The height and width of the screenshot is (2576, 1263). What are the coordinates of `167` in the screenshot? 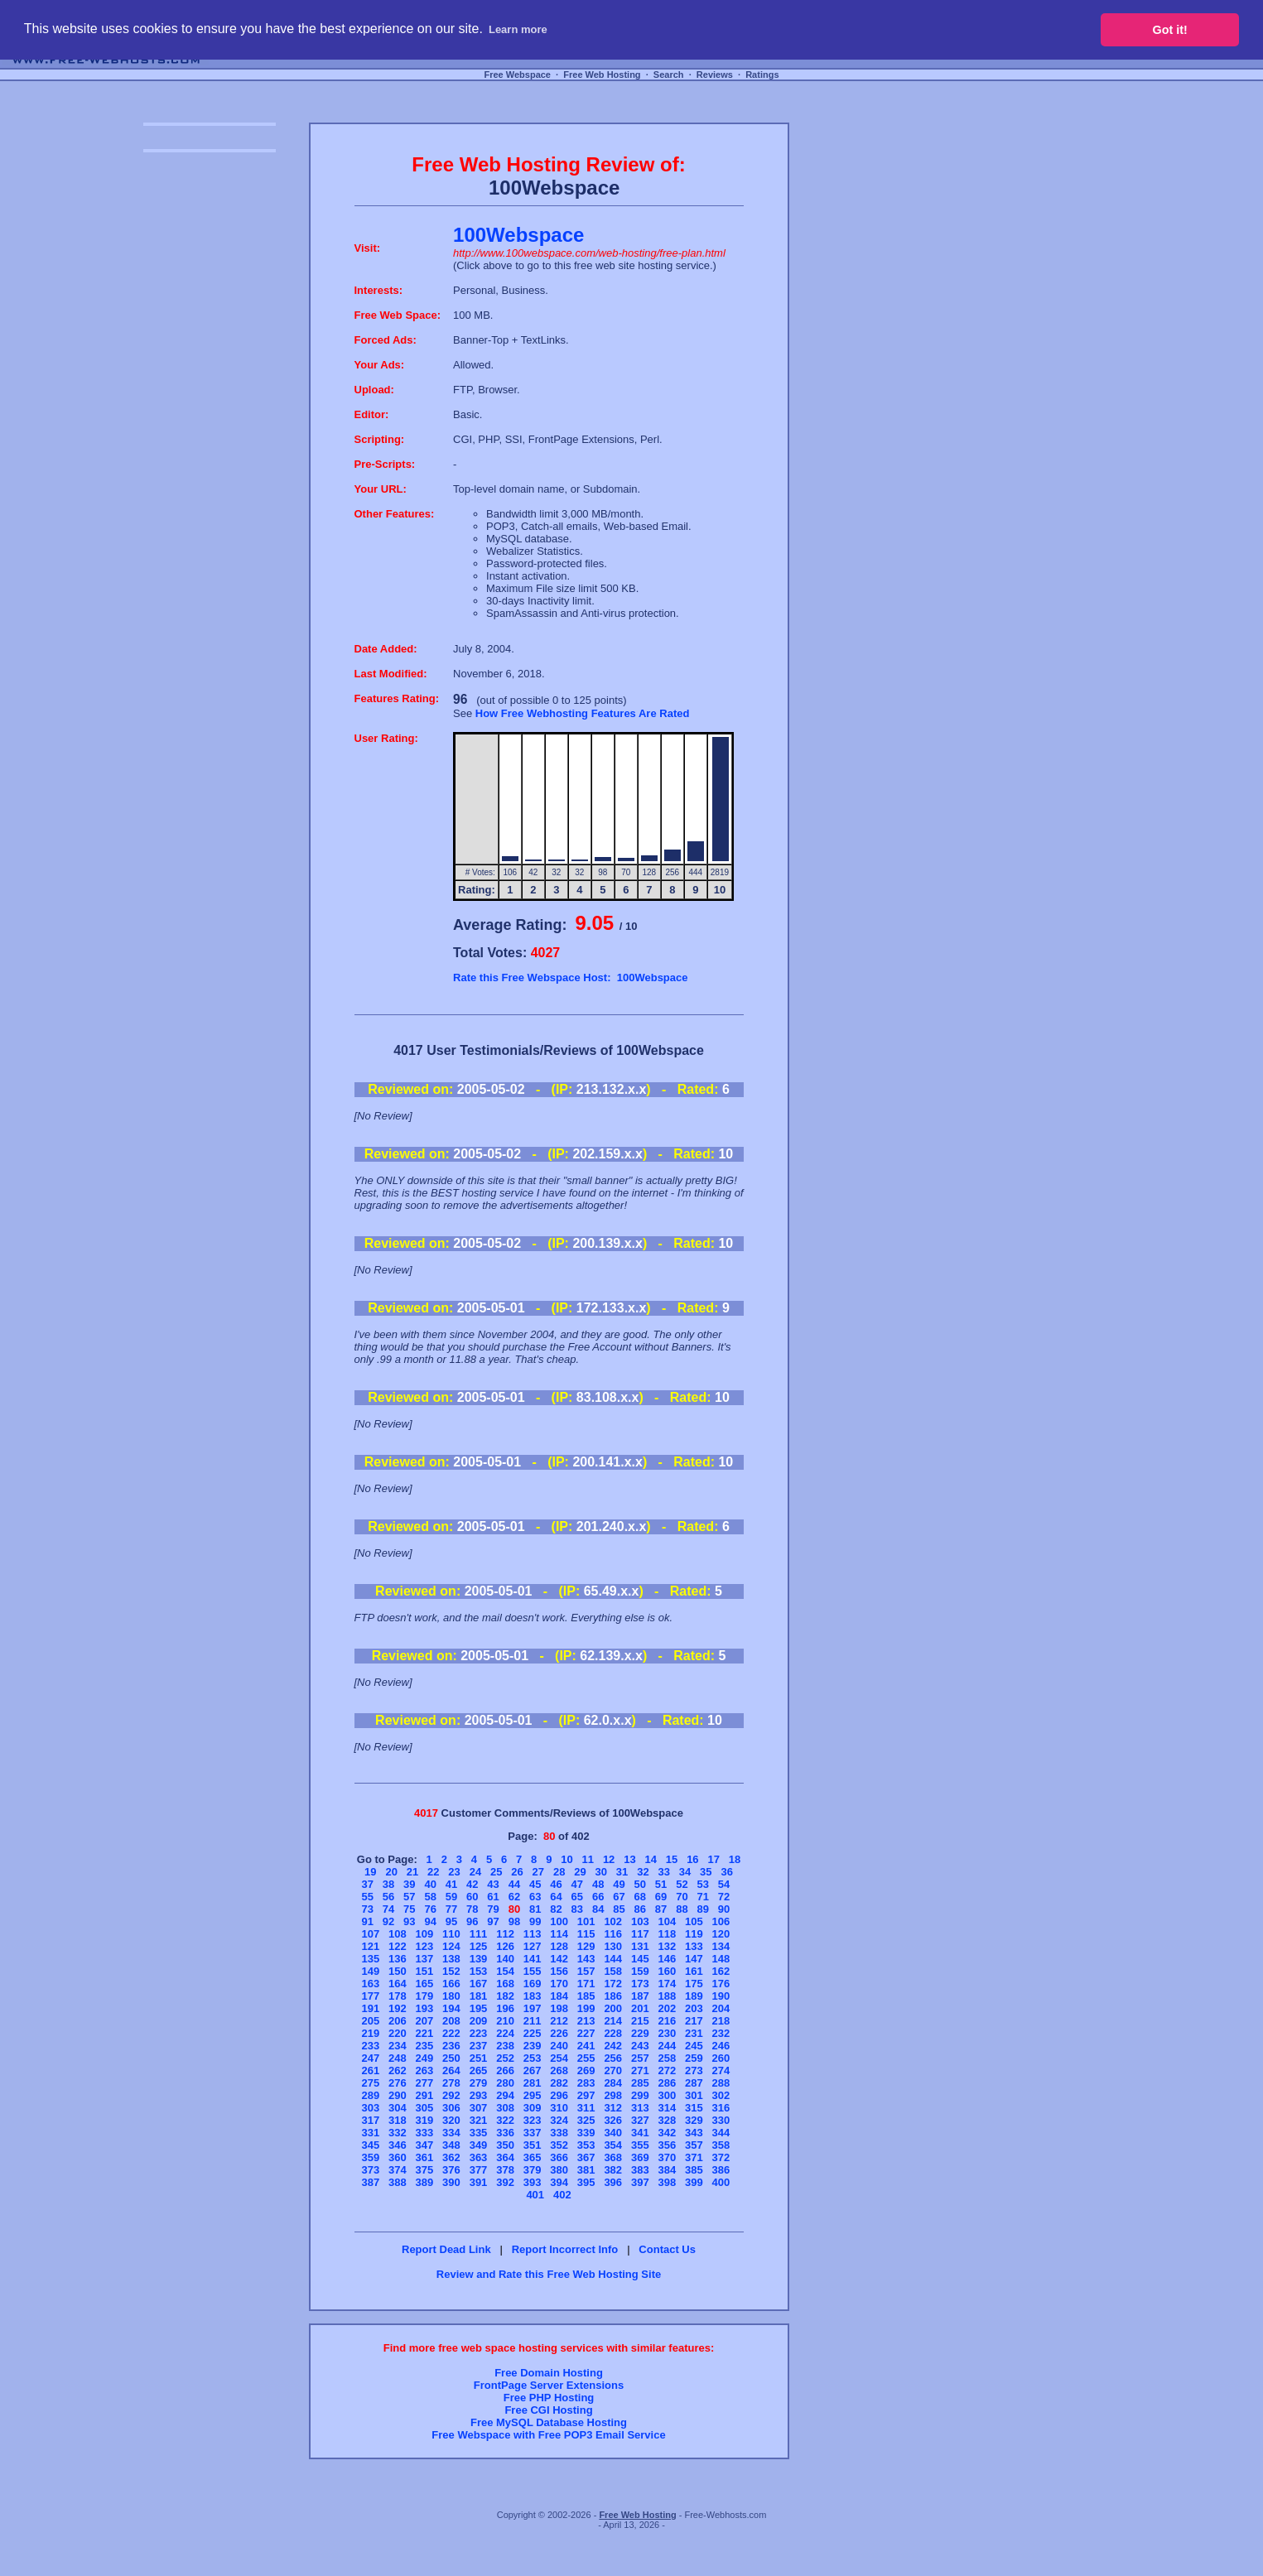 It's located at (479, 1983).